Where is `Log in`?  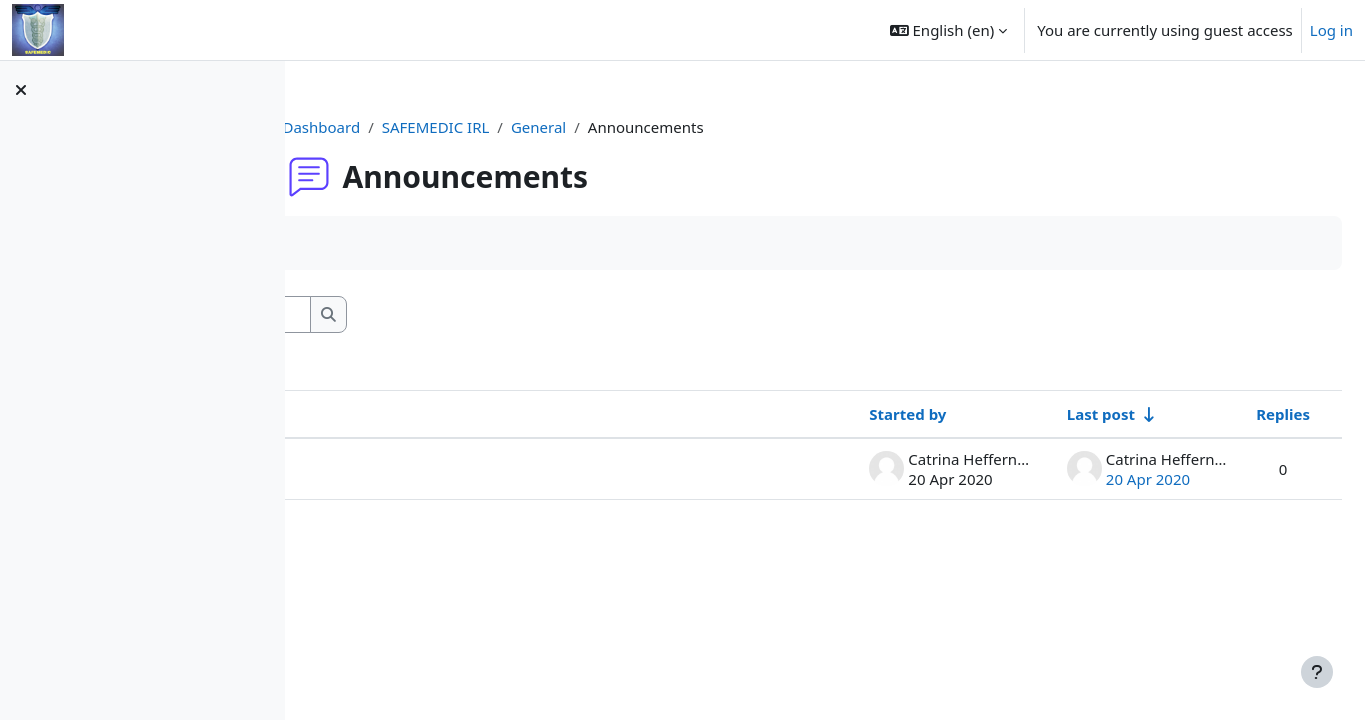 Log in is located at coordinates (1331, 30).